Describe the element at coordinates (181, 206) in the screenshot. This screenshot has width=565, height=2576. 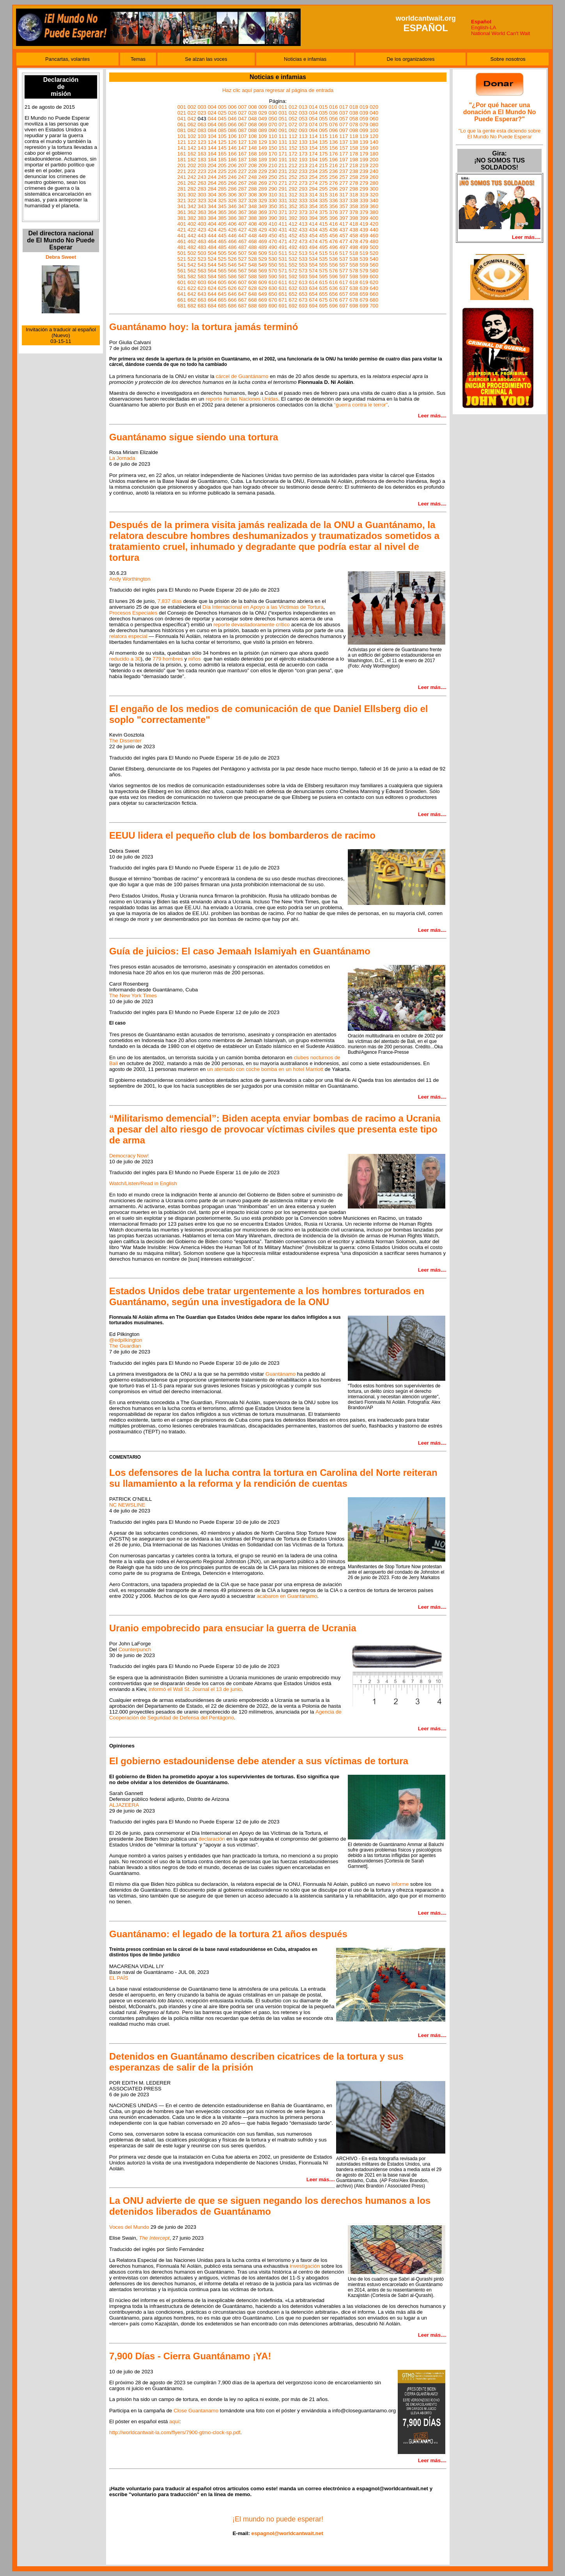
I see `341` at that location.